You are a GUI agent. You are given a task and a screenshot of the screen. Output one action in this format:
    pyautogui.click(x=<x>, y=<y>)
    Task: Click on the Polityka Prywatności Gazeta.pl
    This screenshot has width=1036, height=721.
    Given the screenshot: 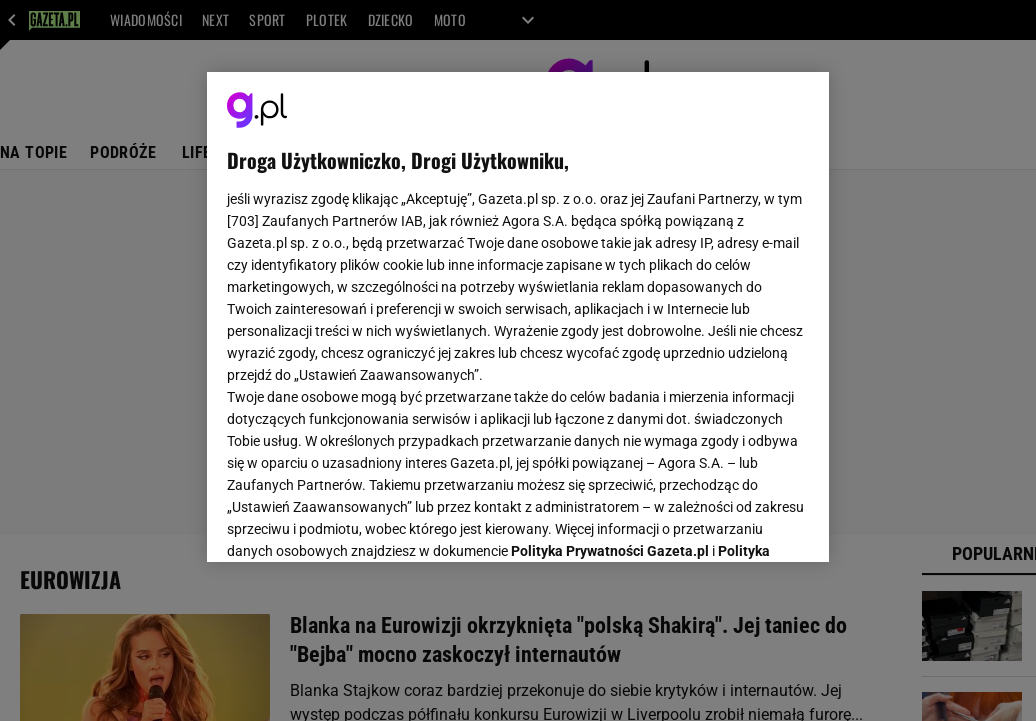 What is the action you would take?
    pyautogui.click(x=610, y=297)
    